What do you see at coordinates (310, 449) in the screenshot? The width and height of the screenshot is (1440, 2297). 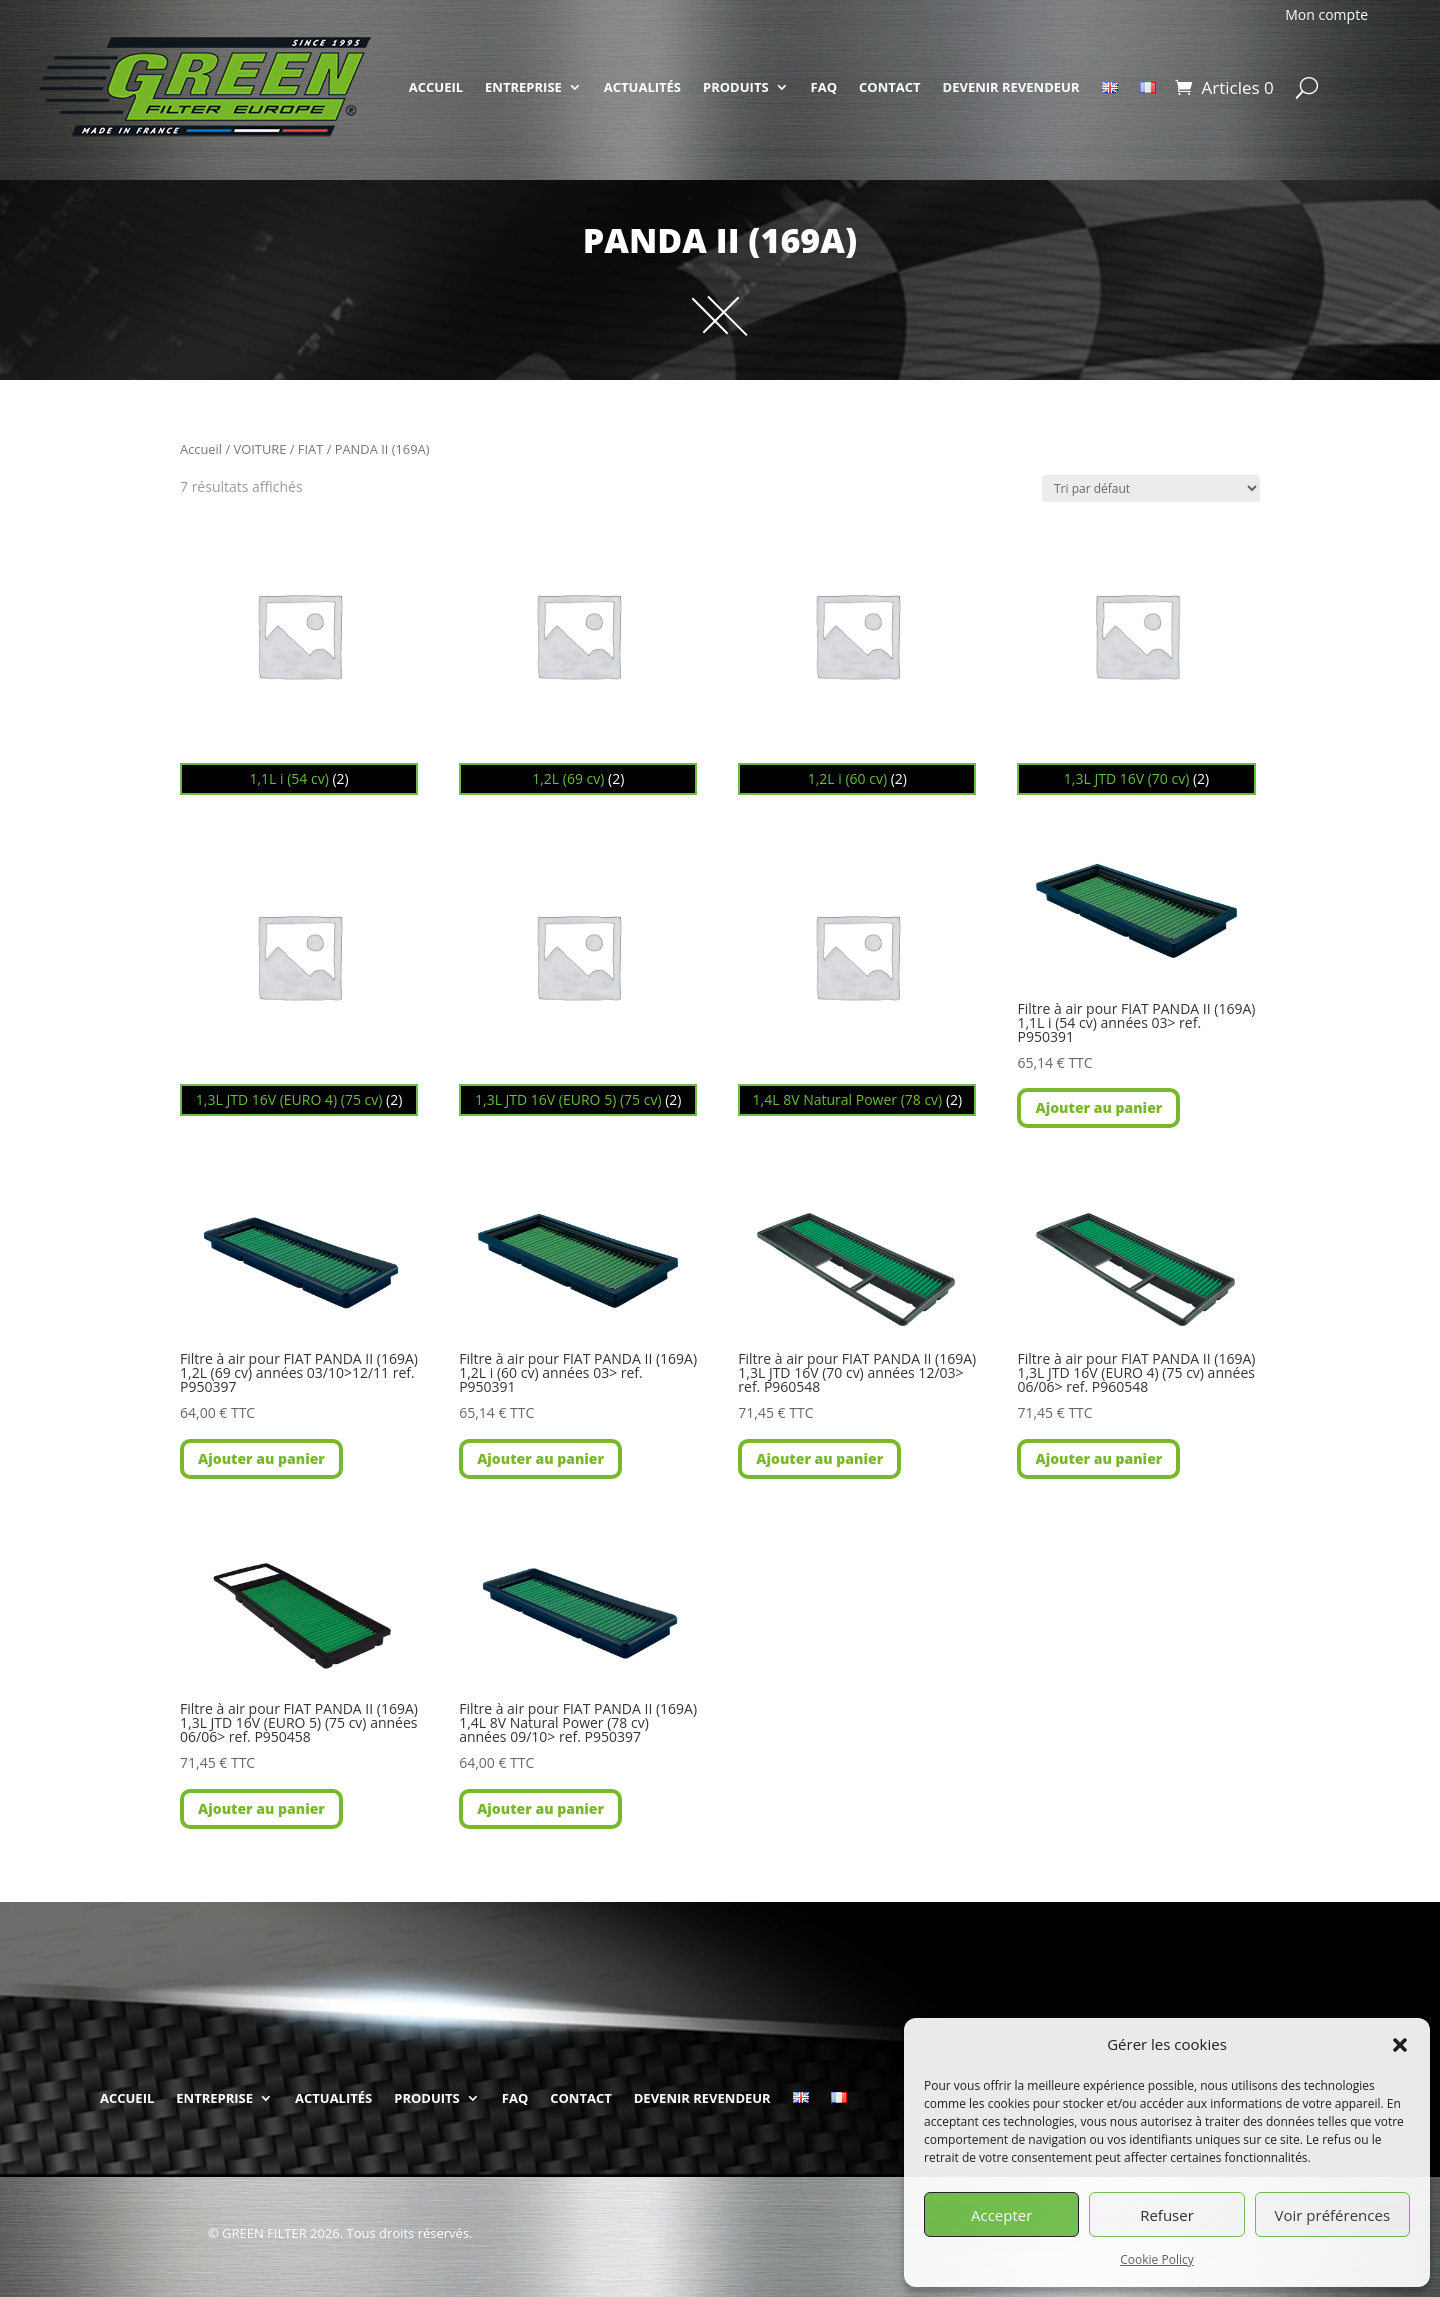 I see `FIAT` at bounding box center [310, 449].